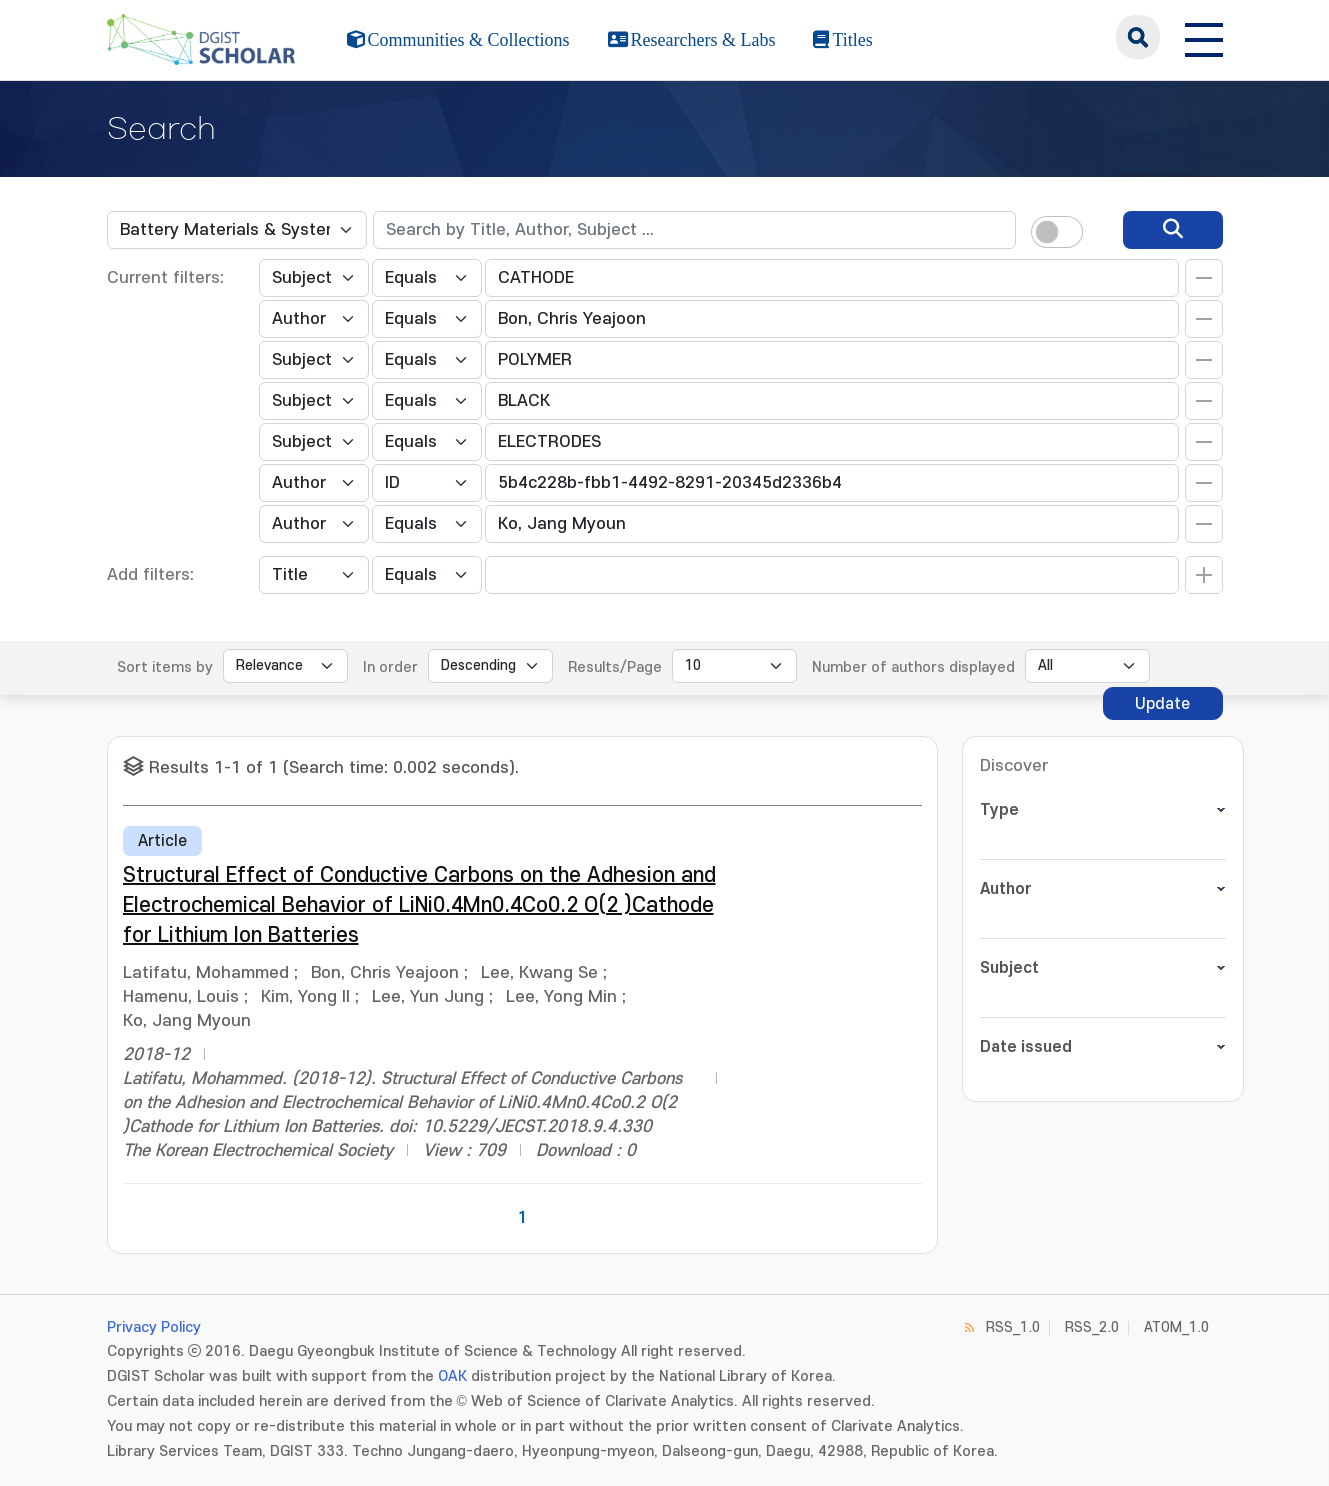 This screenshot has height=1486, width=1329. What do you see at coordinates (165, 667) in the screenshot?
I see `Sort items by` at bounding box center [165, 667].